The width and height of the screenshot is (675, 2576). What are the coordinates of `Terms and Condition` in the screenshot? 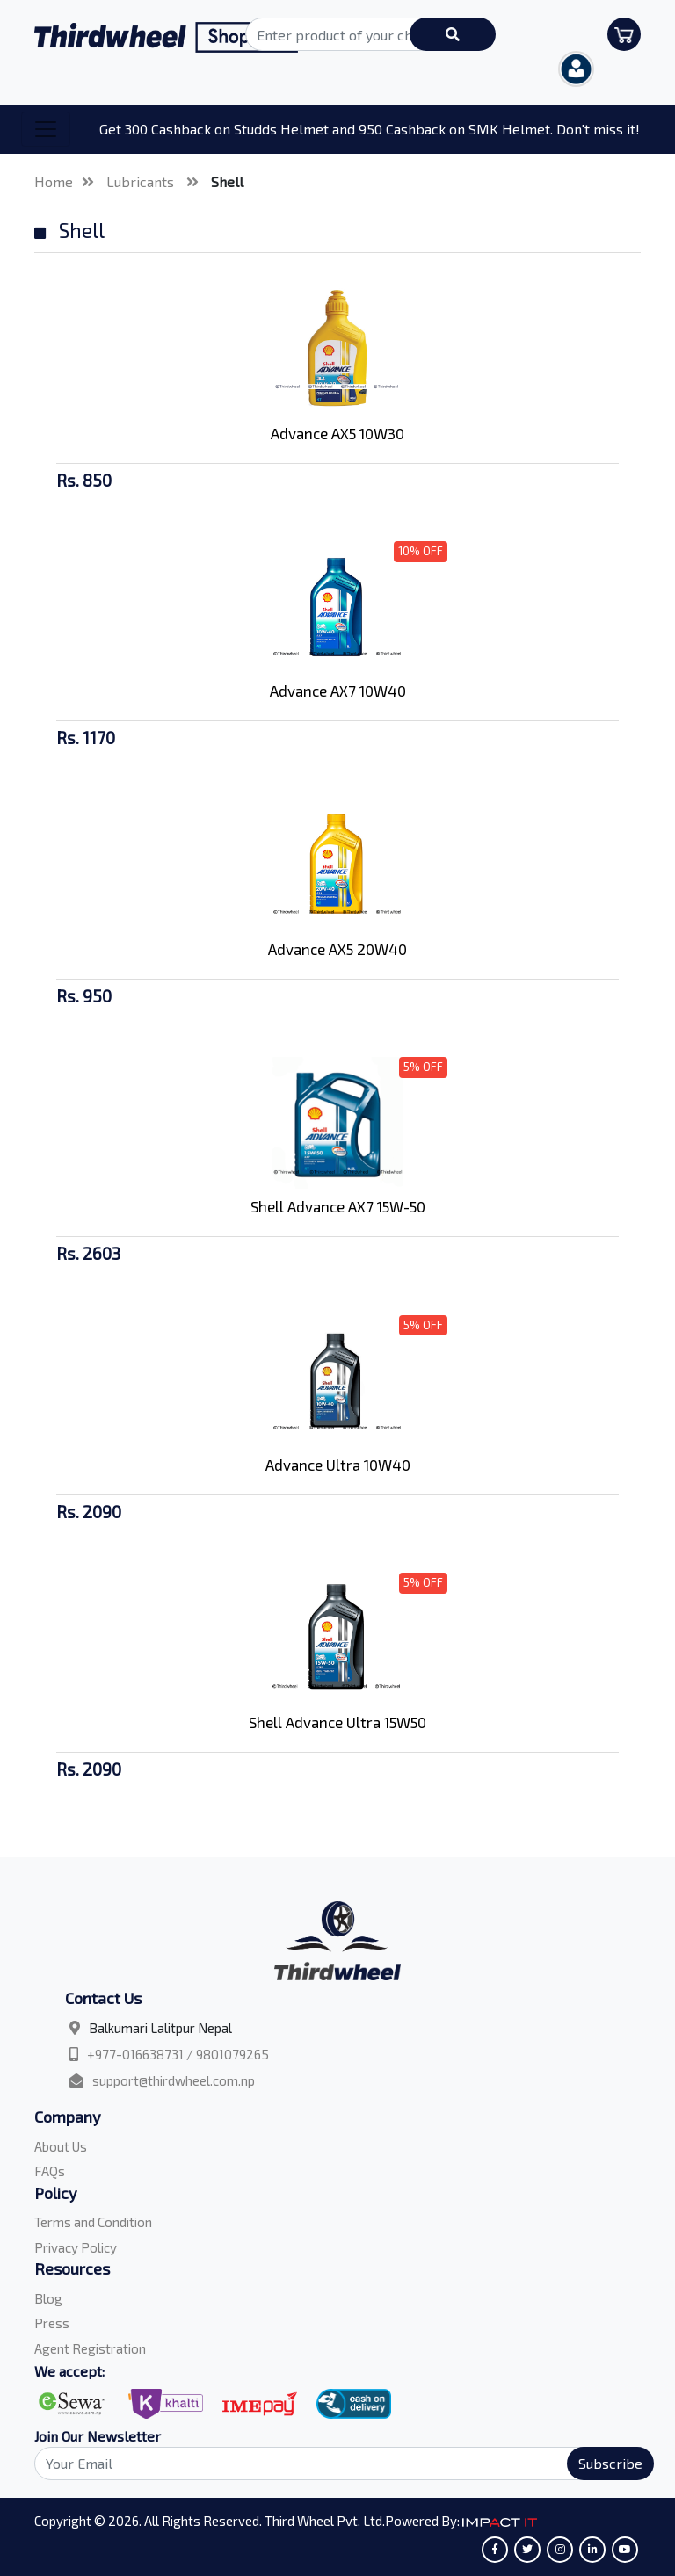 It's located at (93, 2222).